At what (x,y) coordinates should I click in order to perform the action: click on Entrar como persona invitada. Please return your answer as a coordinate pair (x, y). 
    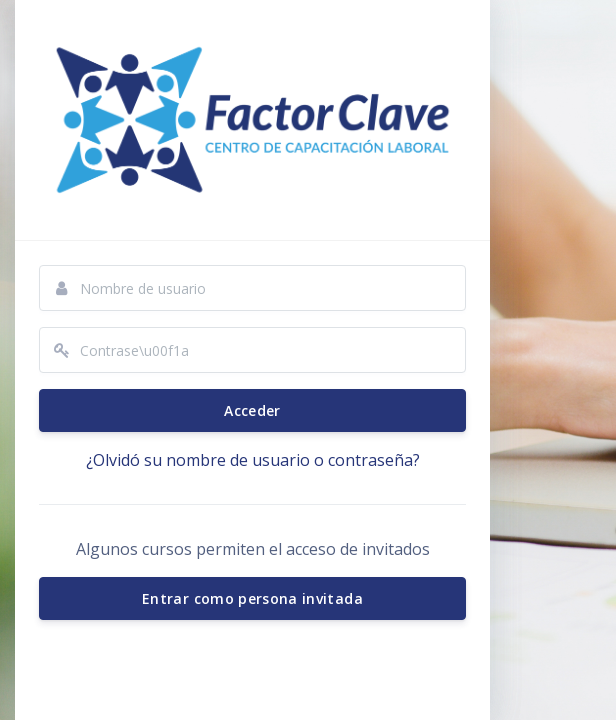
    Looking at the image, I should click on (252, 598).